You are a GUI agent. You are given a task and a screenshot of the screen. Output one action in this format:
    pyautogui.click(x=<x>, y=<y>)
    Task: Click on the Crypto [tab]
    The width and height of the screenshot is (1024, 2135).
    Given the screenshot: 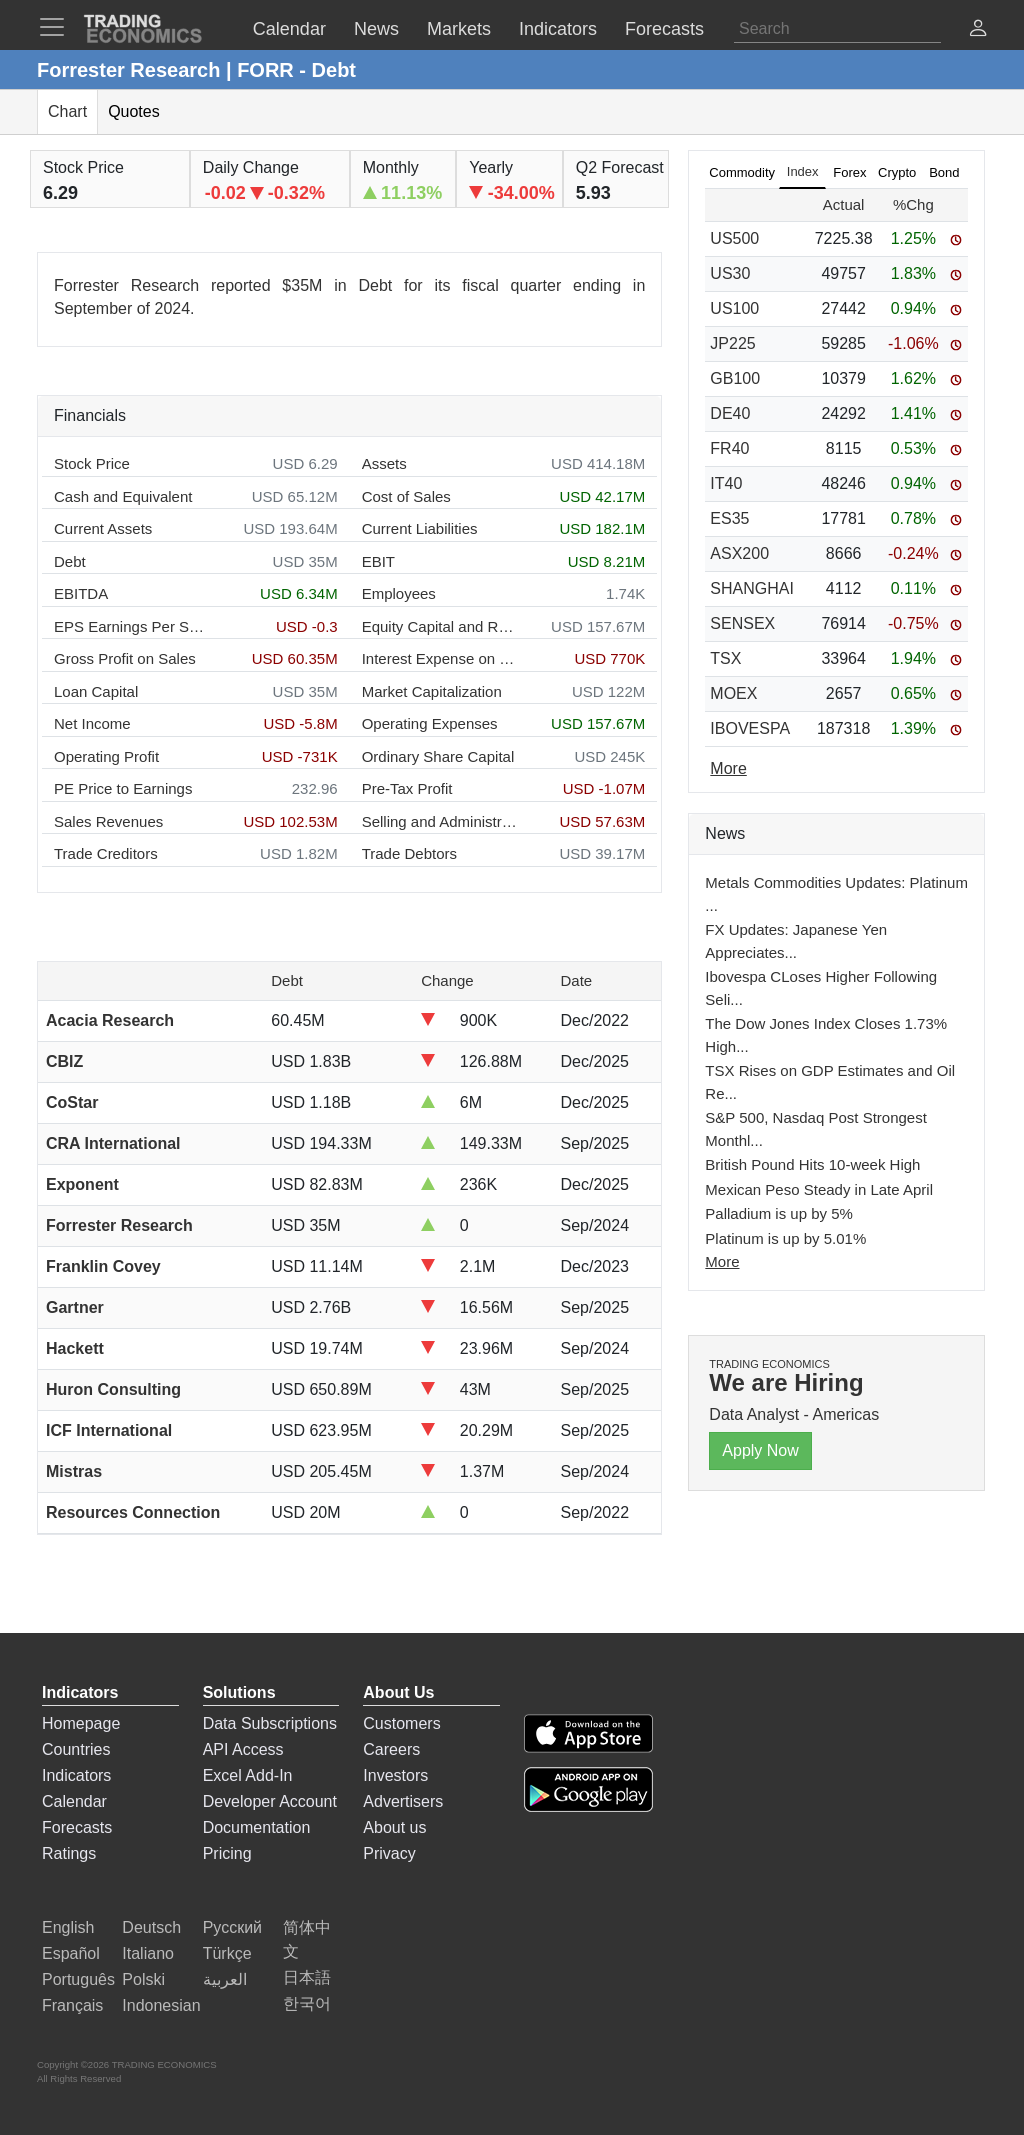 What is the action you would take?
    pyautogui.click(x=897, y=172)
    